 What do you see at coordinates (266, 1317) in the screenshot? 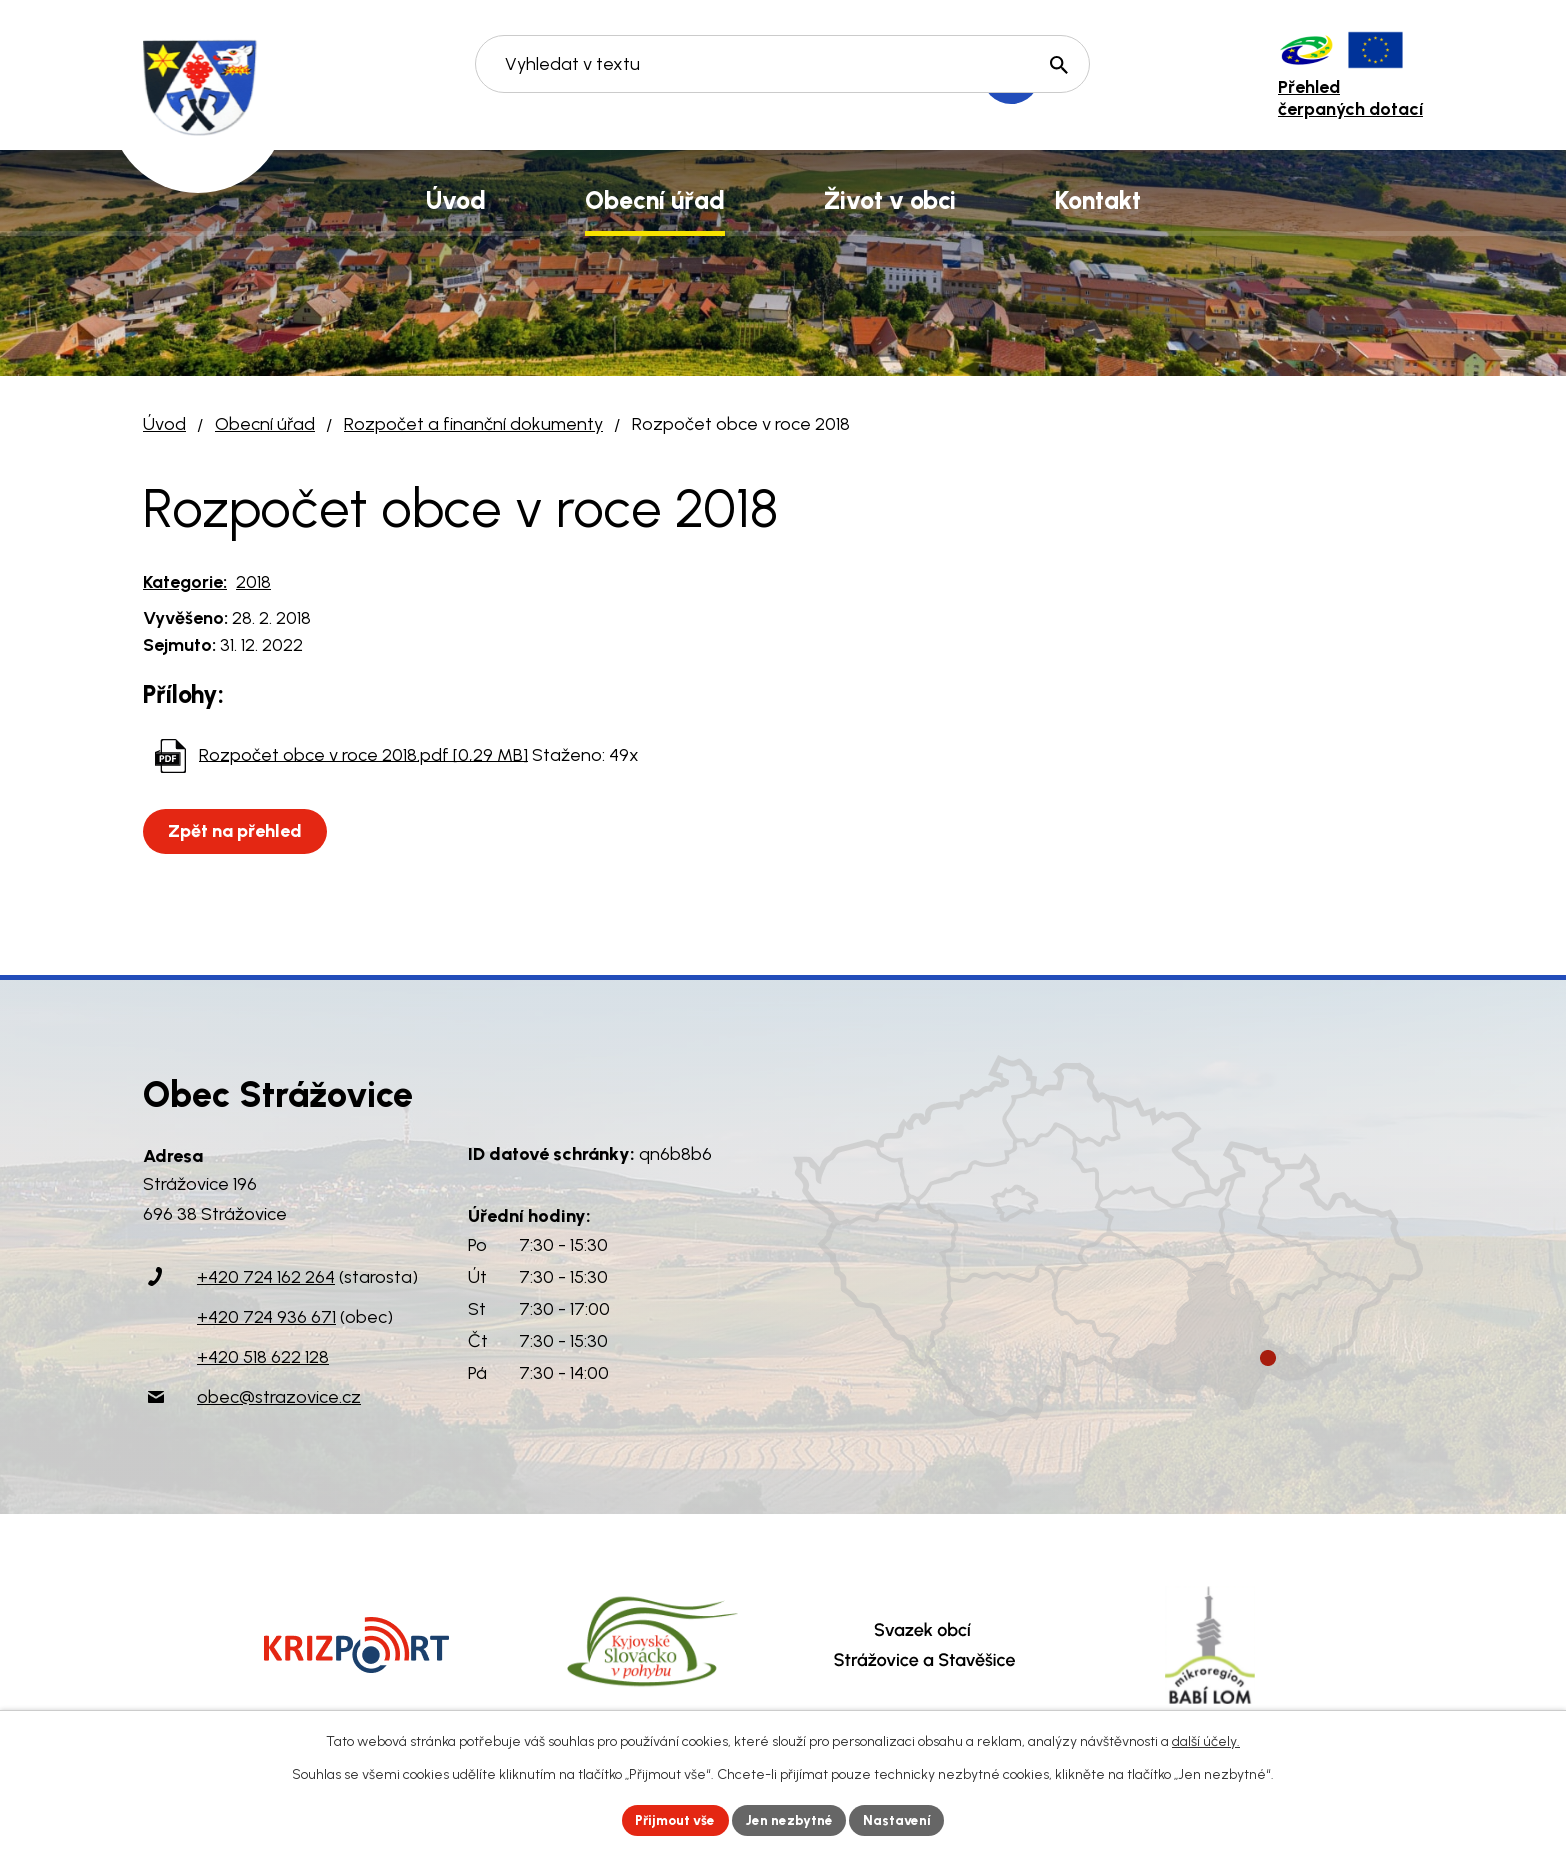
I see `+420 724 936 671` at bounding box center [266, 1317].